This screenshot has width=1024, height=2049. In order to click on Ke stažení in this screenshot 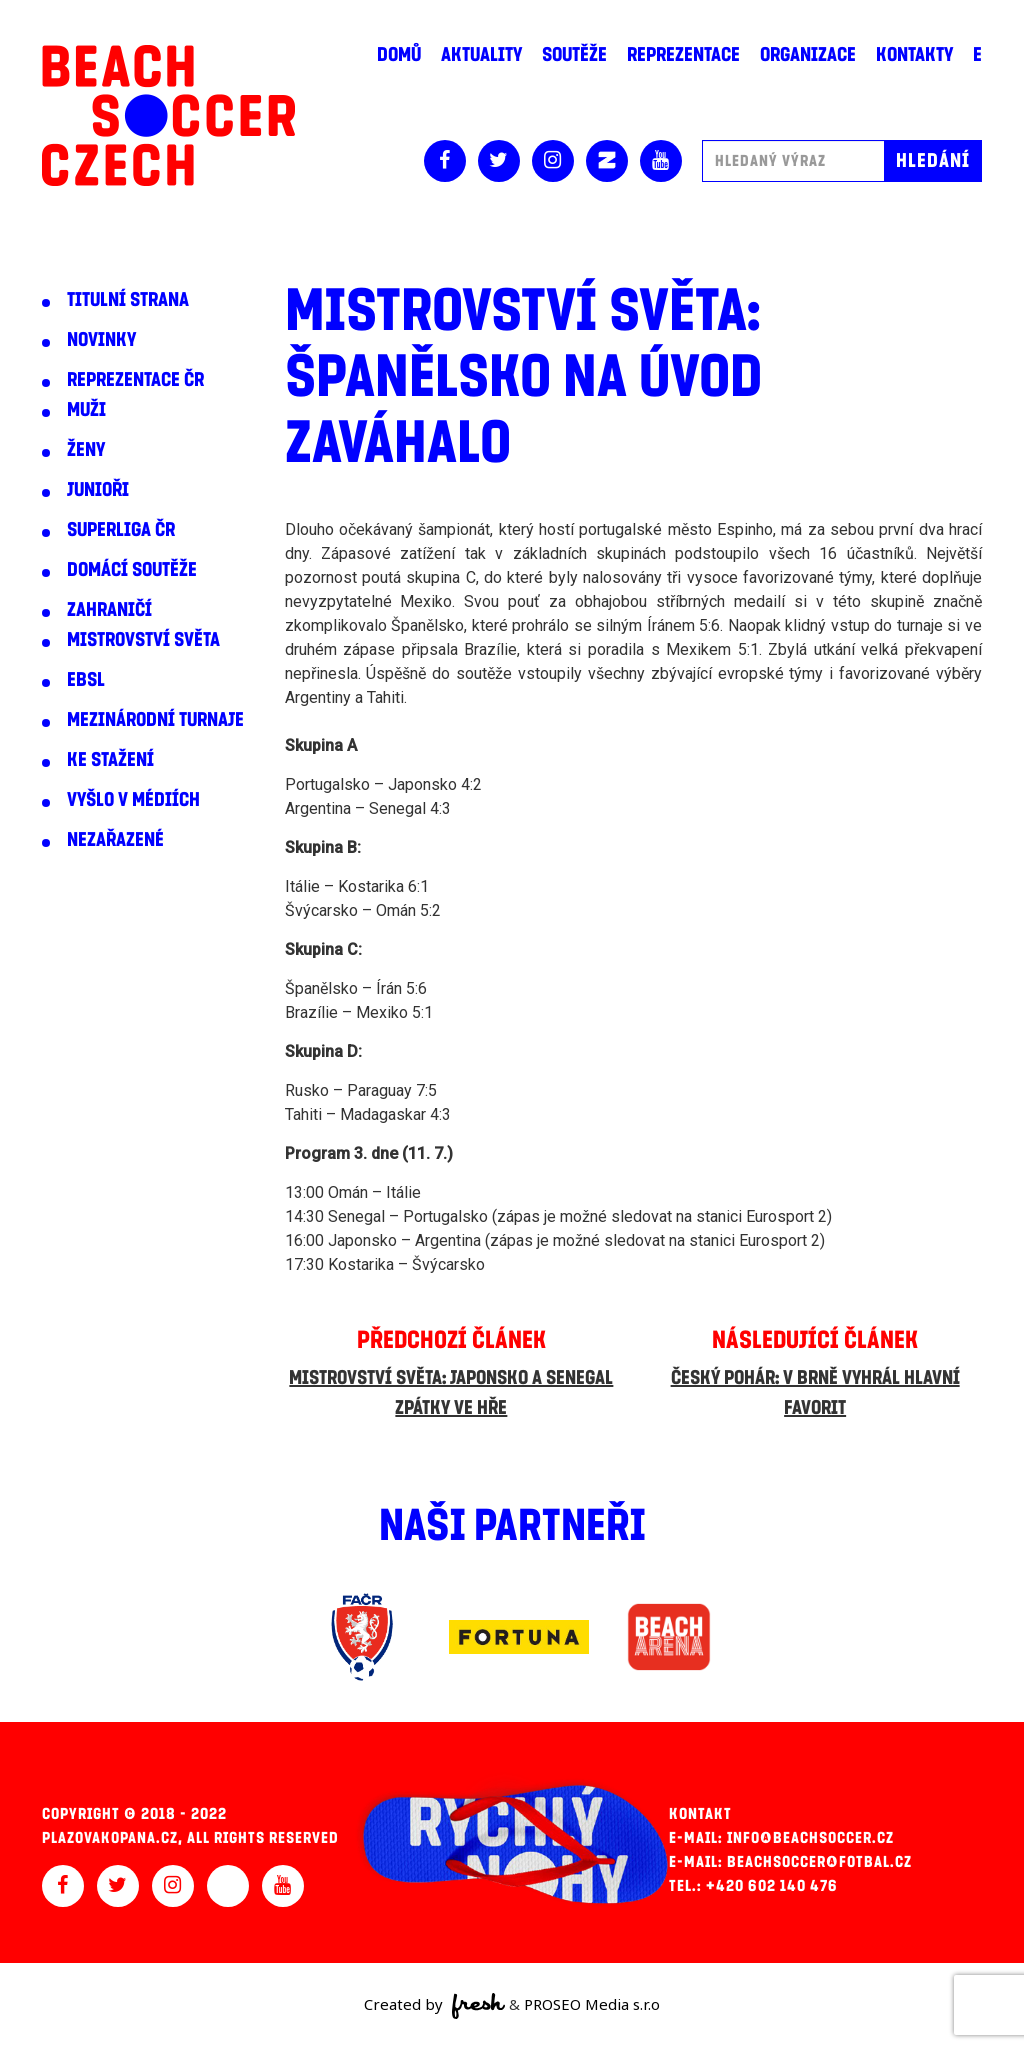, I will do `click(110, 760)`.